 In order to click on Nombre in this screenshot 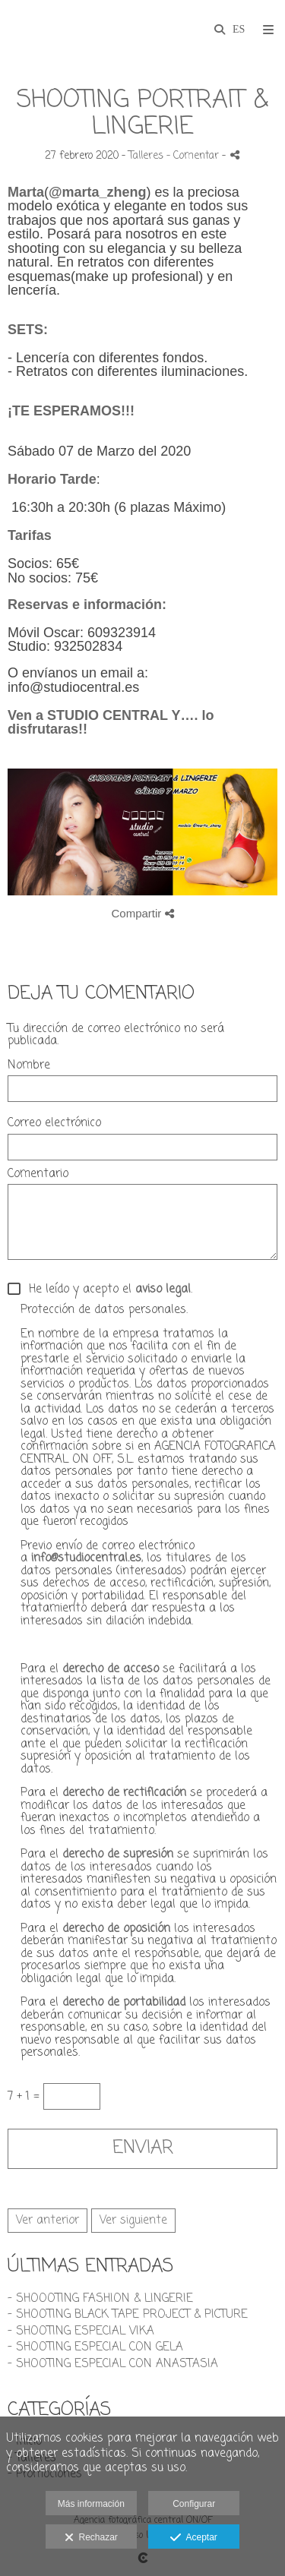, I will do `click(29, 1065)`.